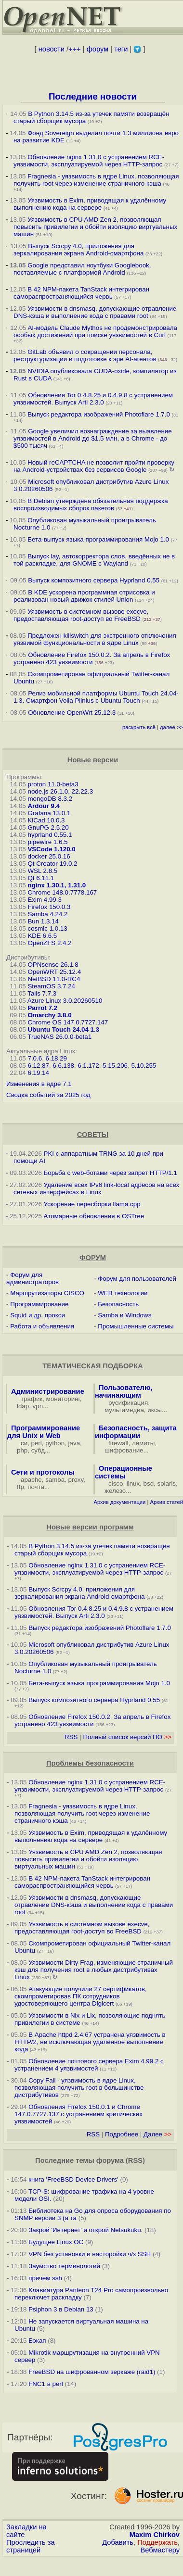  I want to click on Удаление всех IPv6 link-local адресов на всех сетевых интерфейсах в Linux, so click(96, 1188).